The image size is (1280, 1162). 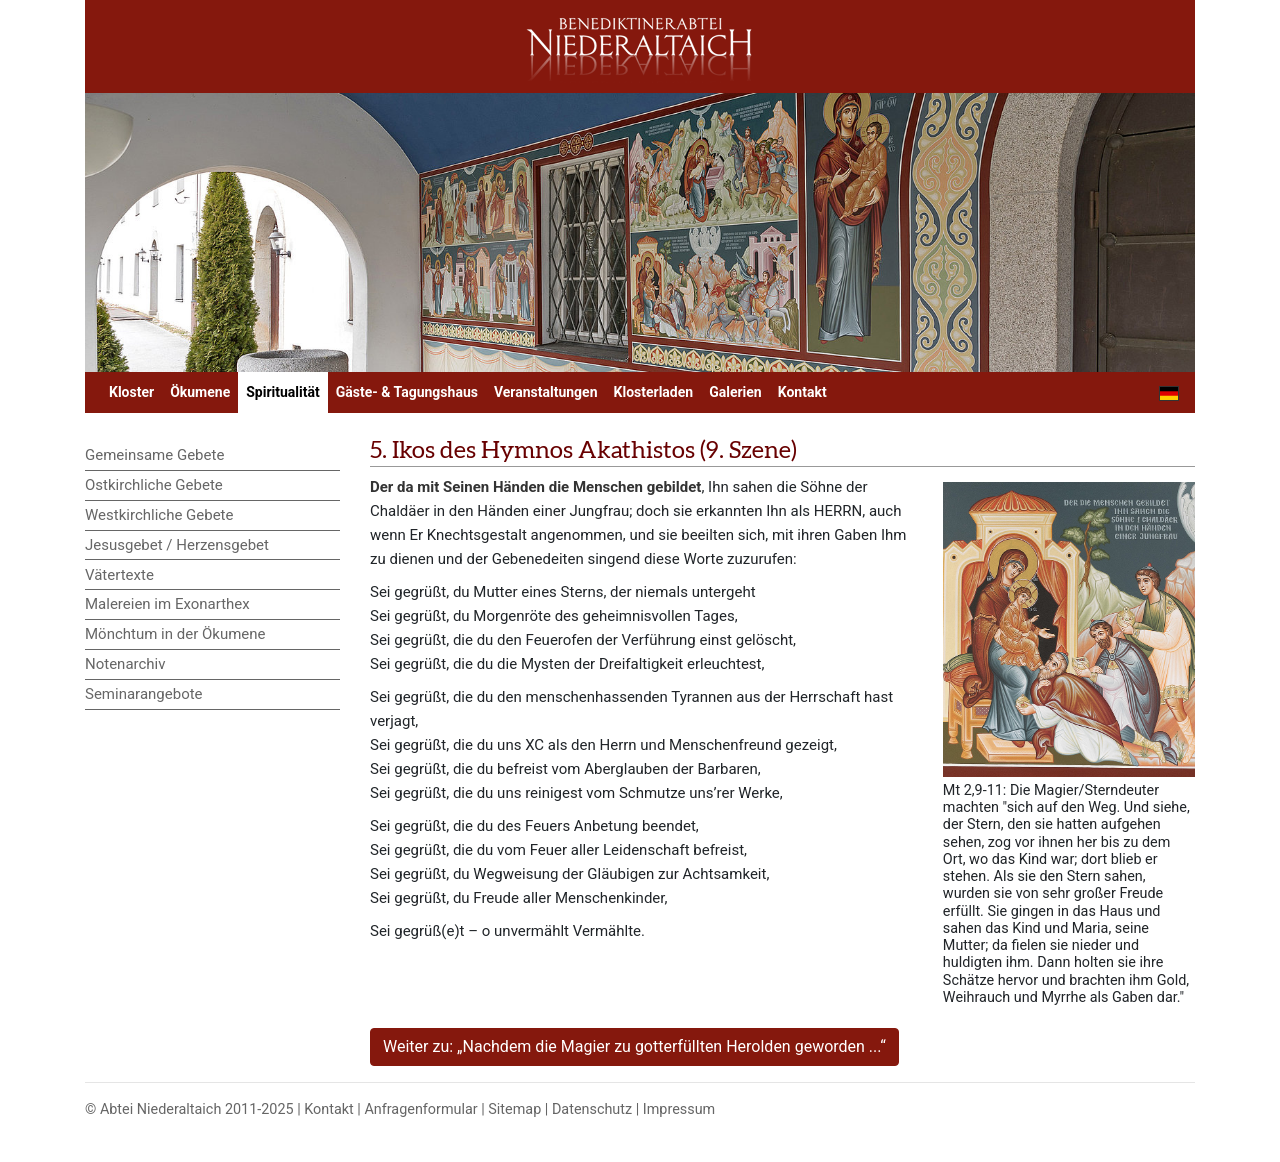 What do you see at coordinates (654, 392) in the screenshot?
I see `Klosterladen` at bounding box center [654, 392].